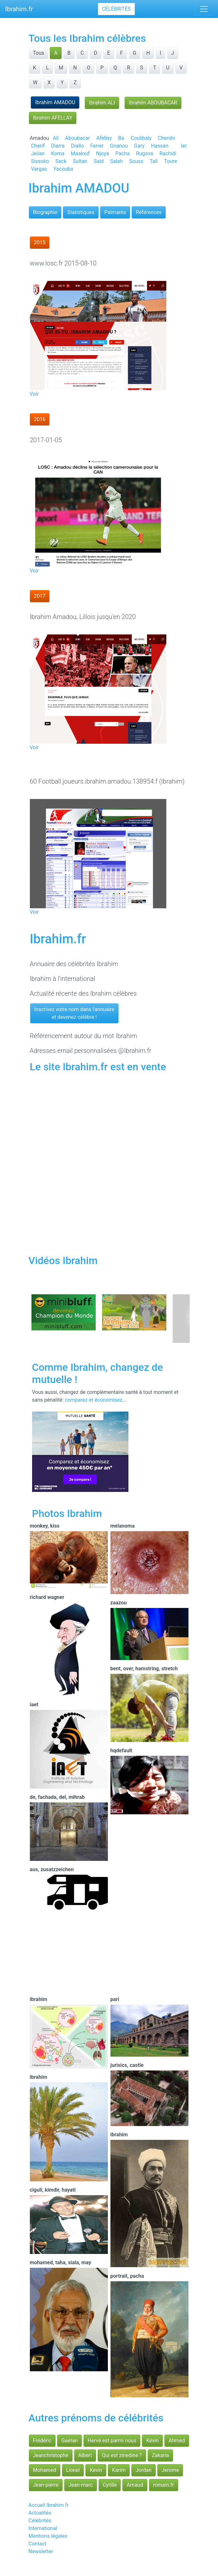  What do you see at coordinates (98, 161) in the screenshot?
I see `Said` at bounding box center [98, 161].